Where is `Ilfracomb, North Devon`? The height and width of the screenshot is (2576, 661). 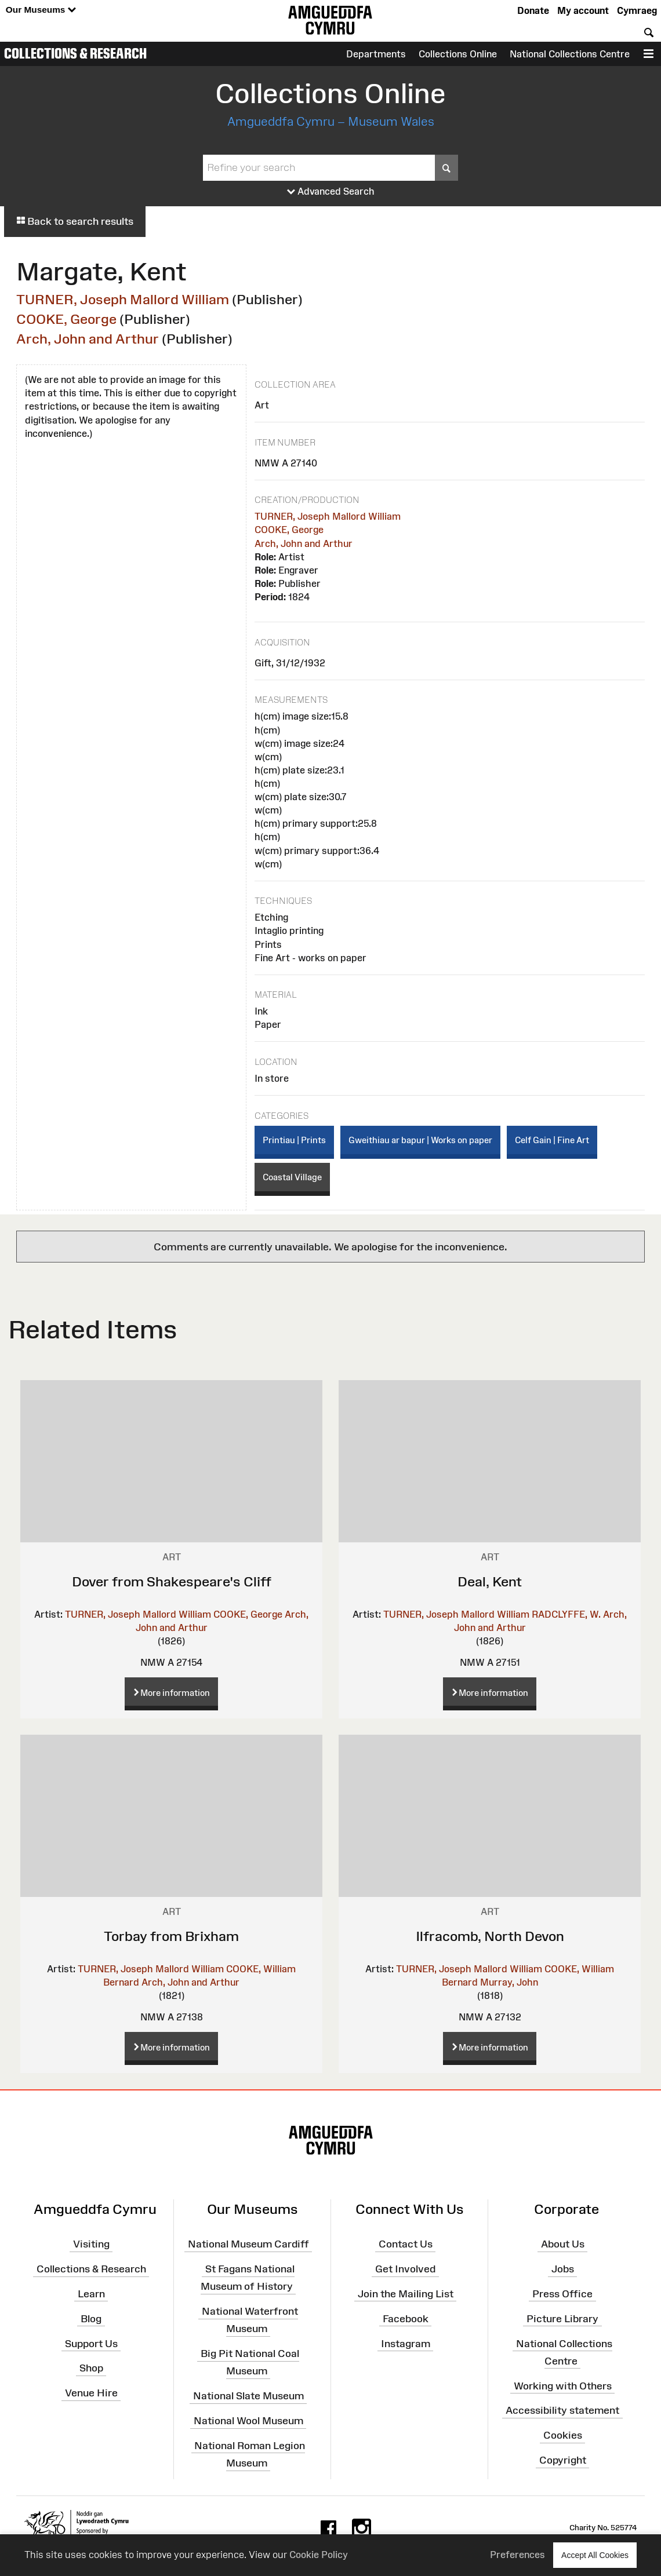
Ilfracomb, North Devon is located at coordinates (490, 1936).